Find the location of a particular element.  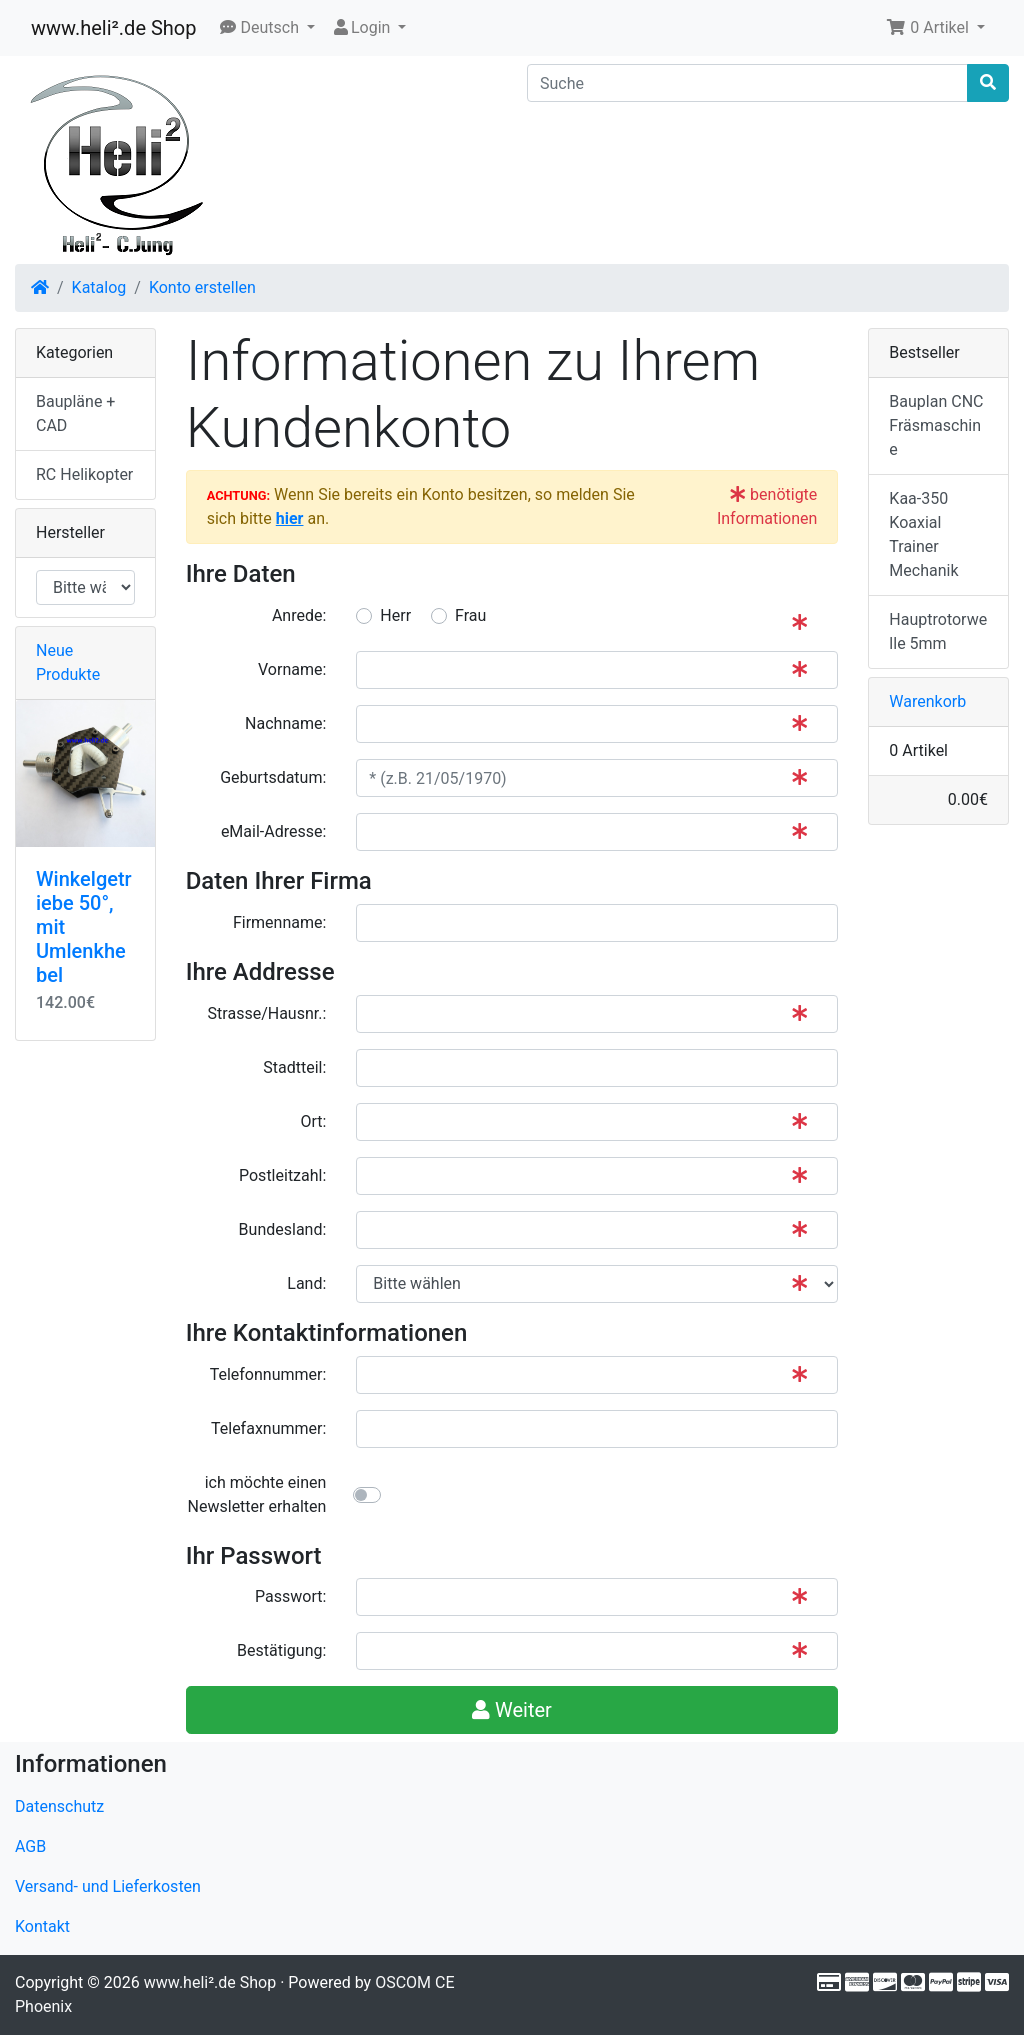

Bauplan CNC Fräsmaschine is located at coordinates (936, 425).